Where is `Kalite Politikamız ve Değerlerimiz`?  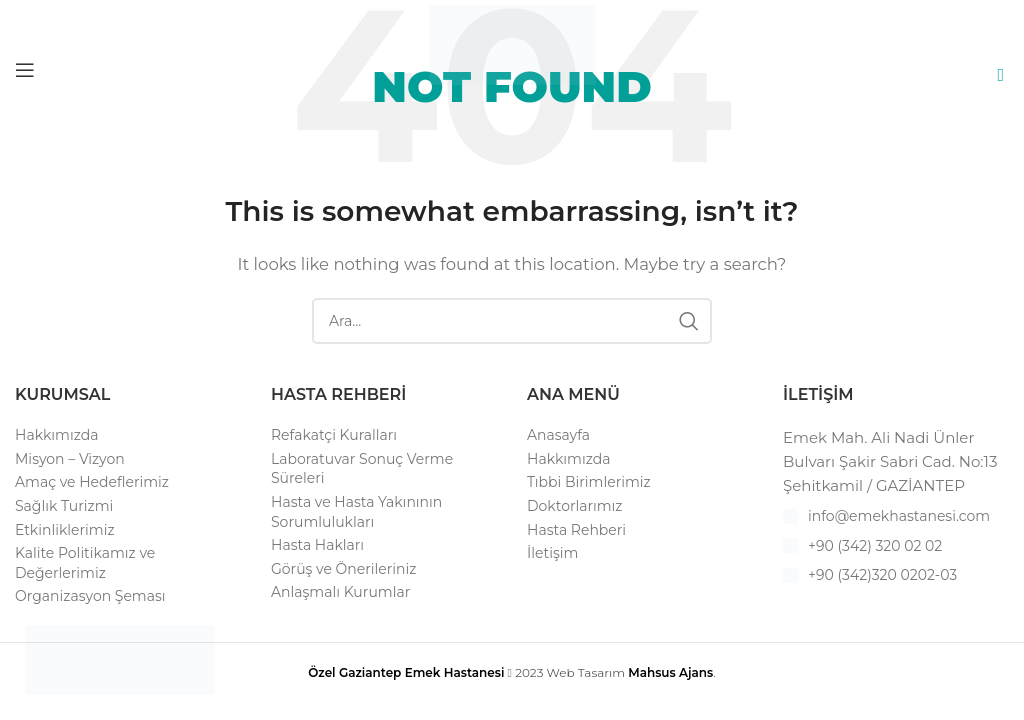 Kalite Politikamız ve Değerlerimiz is located at coordinates (85, 563).